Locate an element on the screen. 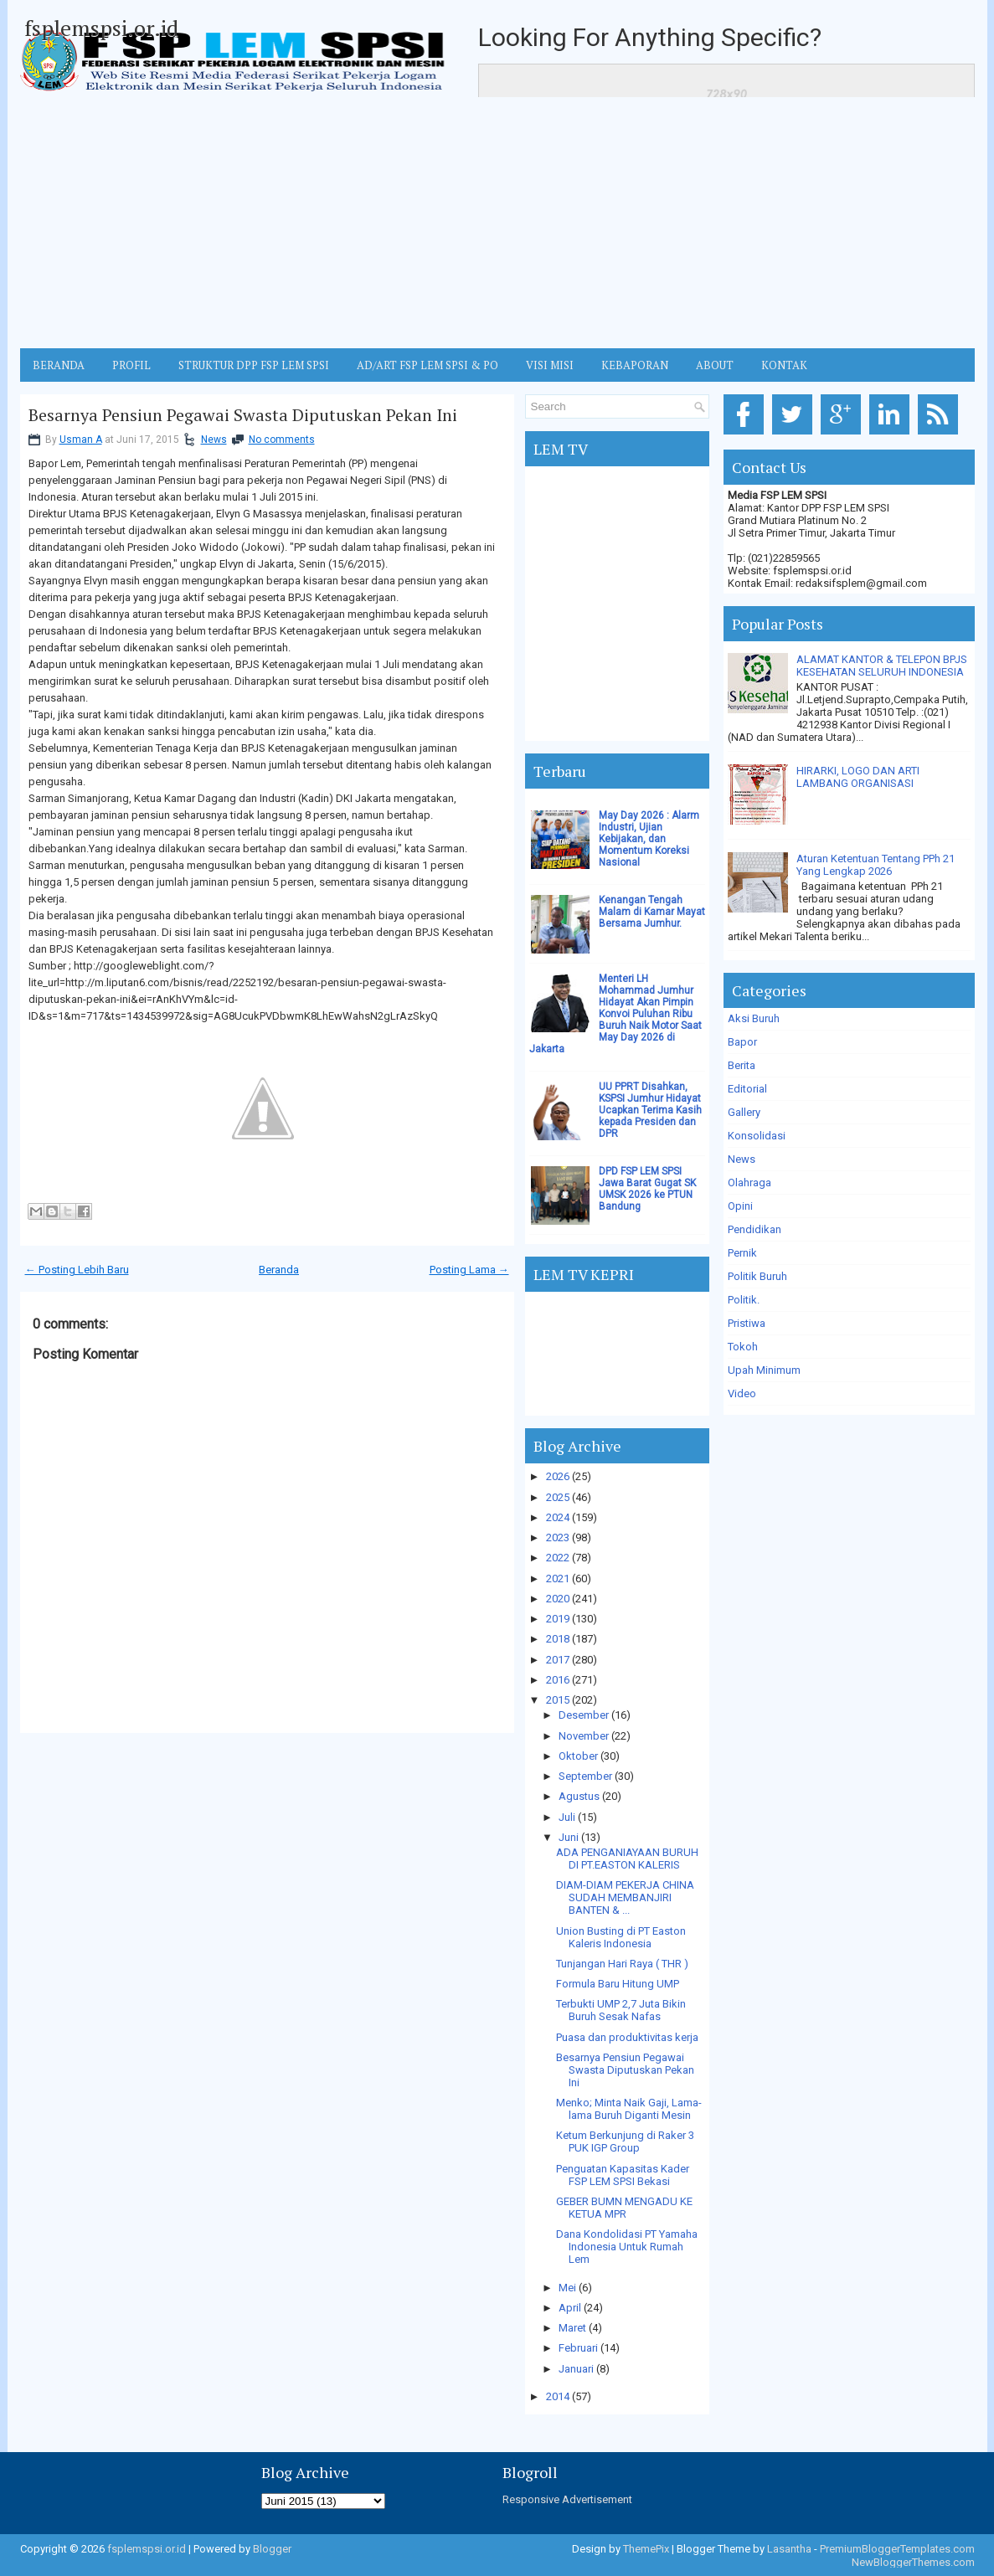 The image size is (994, 2576). Dana Kondolidasi PT Yamaha Indonesia Untuk Rumah Lem is located at coordinates (627, 2246).